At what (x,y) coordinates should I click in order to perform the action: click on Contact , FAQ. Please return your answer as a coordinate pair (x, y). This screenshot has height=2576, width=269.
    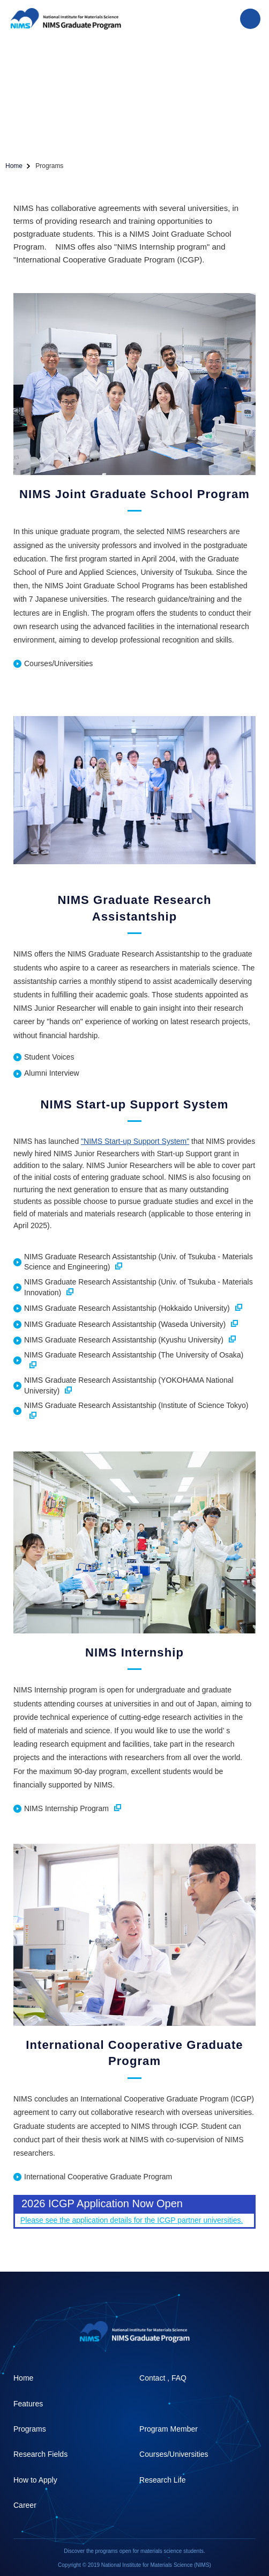
    Looking at the image, I should click on (162, 2378).